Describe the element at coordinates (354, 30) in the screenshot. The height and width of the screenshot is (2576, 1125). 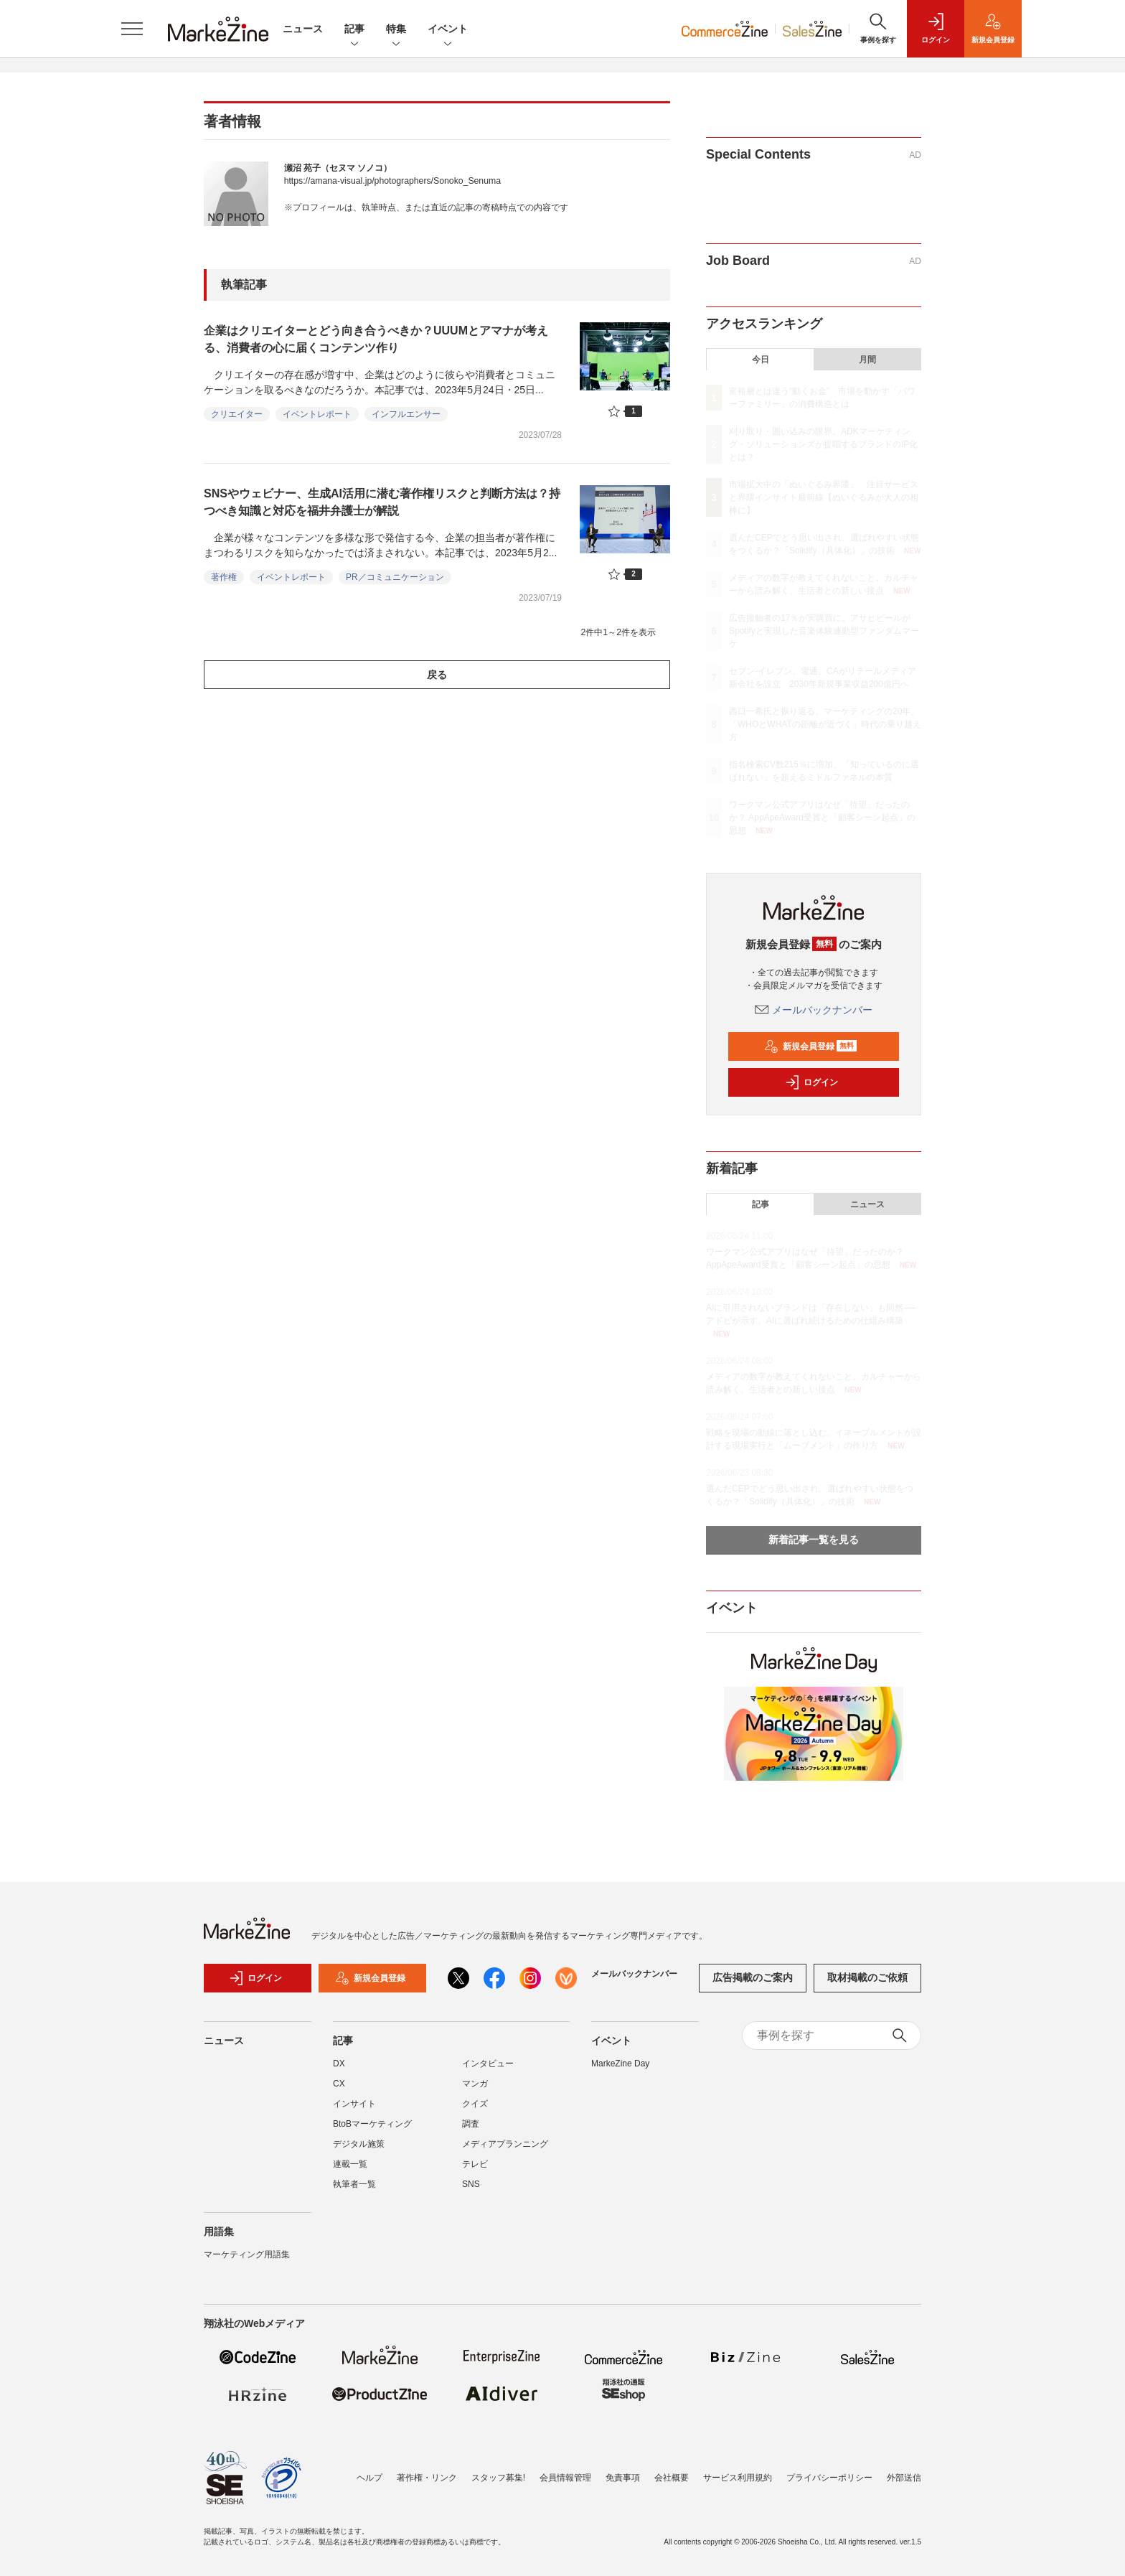
I see `記事` at that location.